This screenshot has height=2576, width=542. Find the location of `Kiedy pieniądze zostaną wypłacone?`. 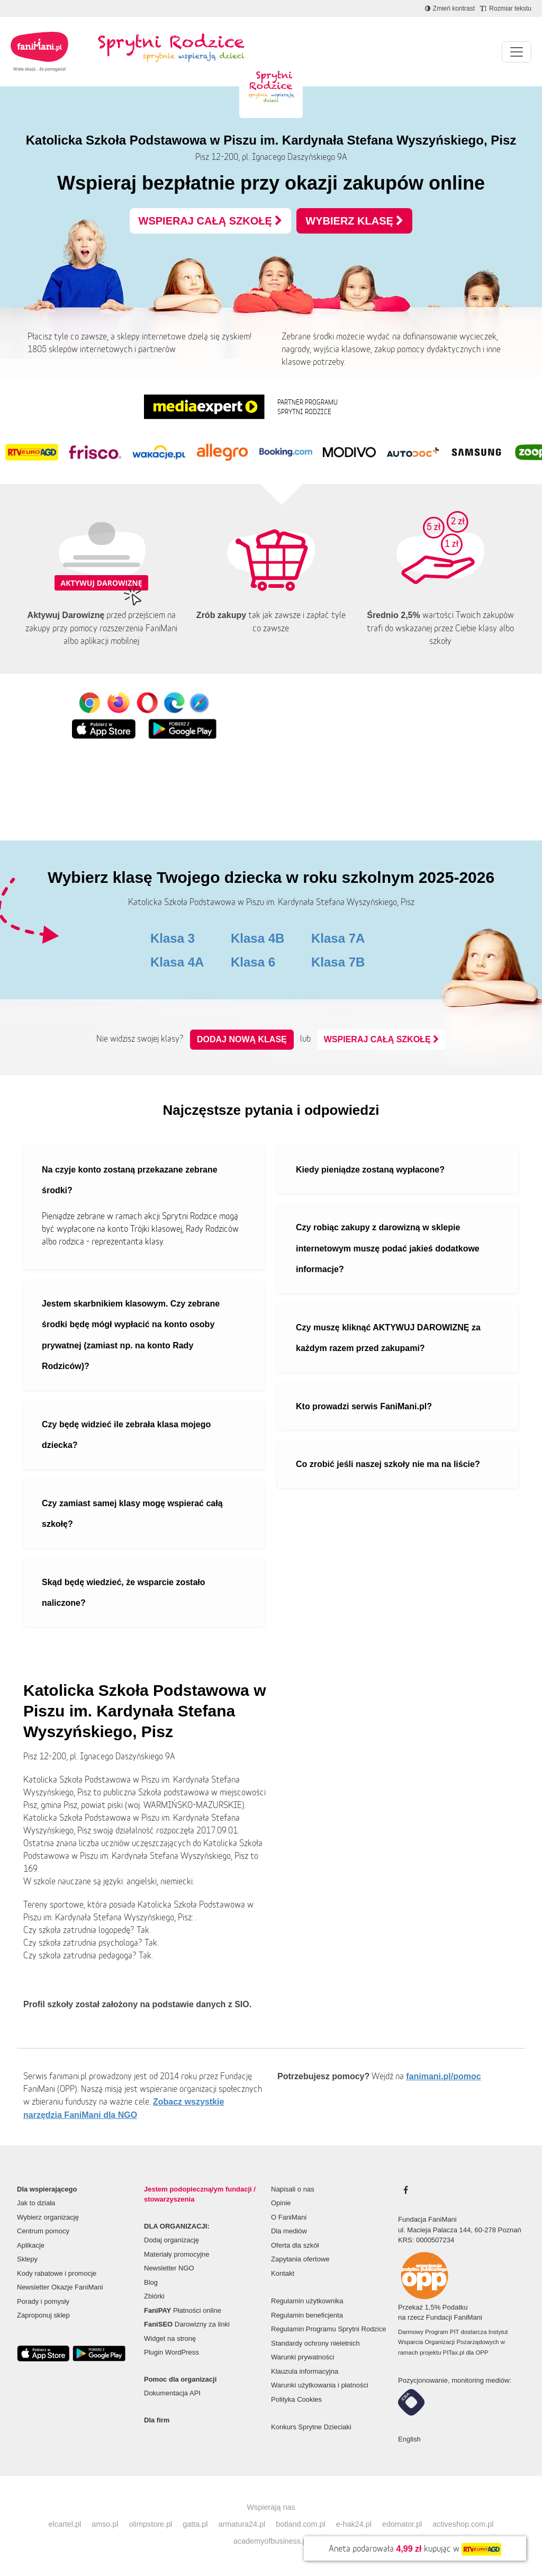

Kiedy pieniądze zostaną wypłacone? is located at coordinates (370, 1169).